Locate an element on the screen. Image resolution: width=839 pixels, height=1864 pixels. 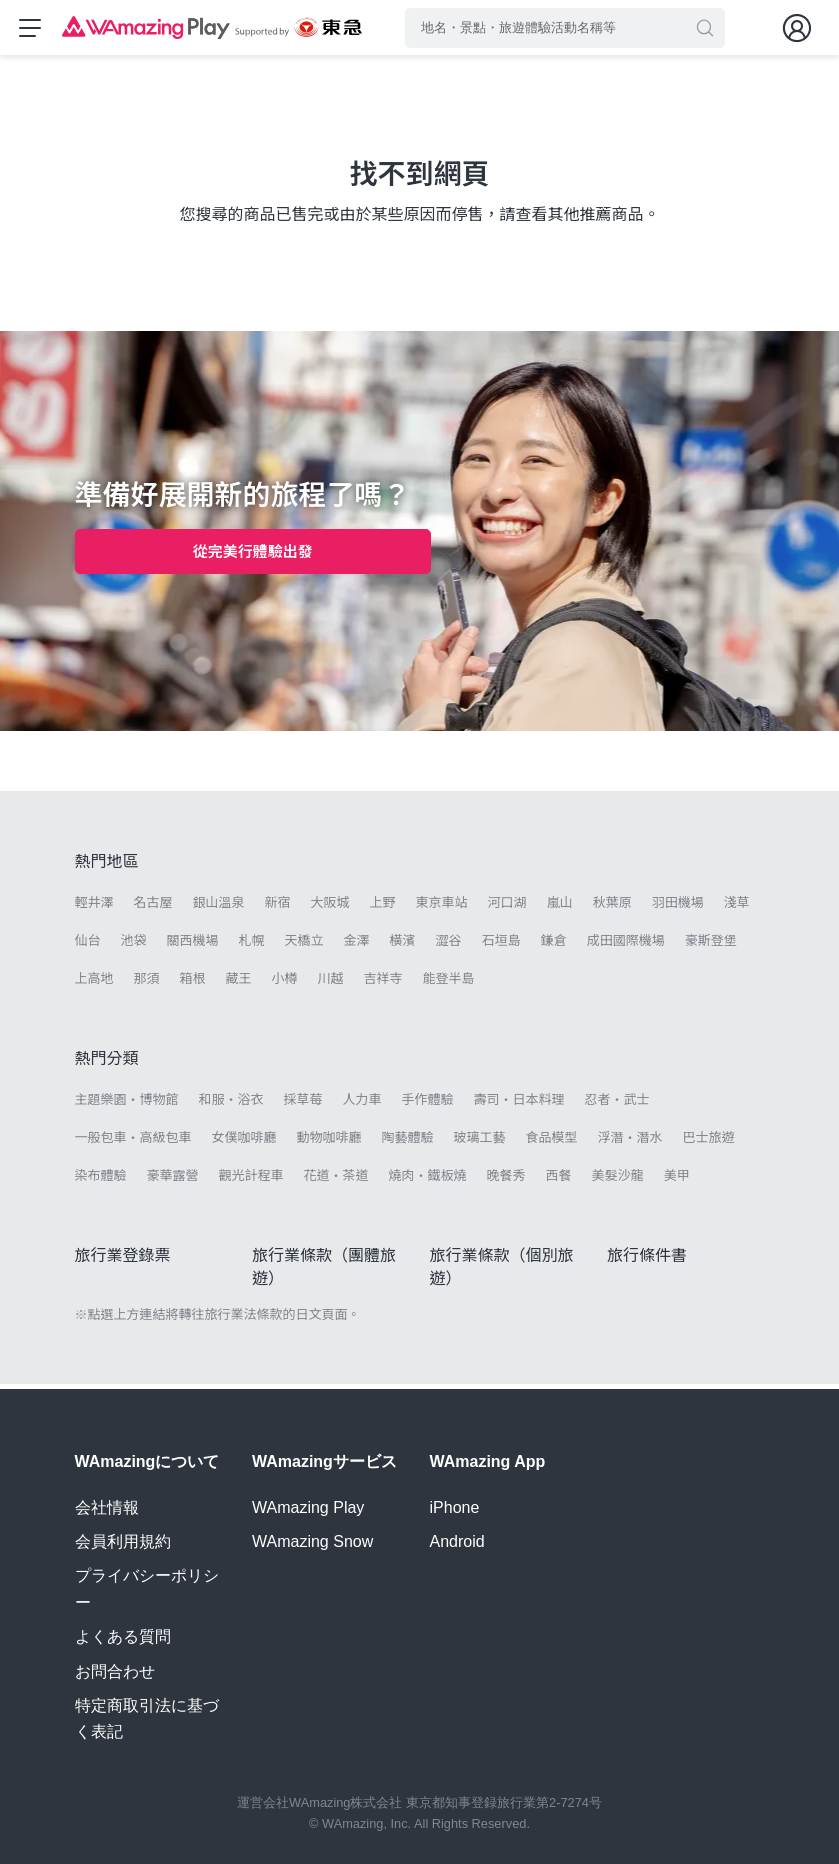
藏王 is located at coordinates (239, 983).